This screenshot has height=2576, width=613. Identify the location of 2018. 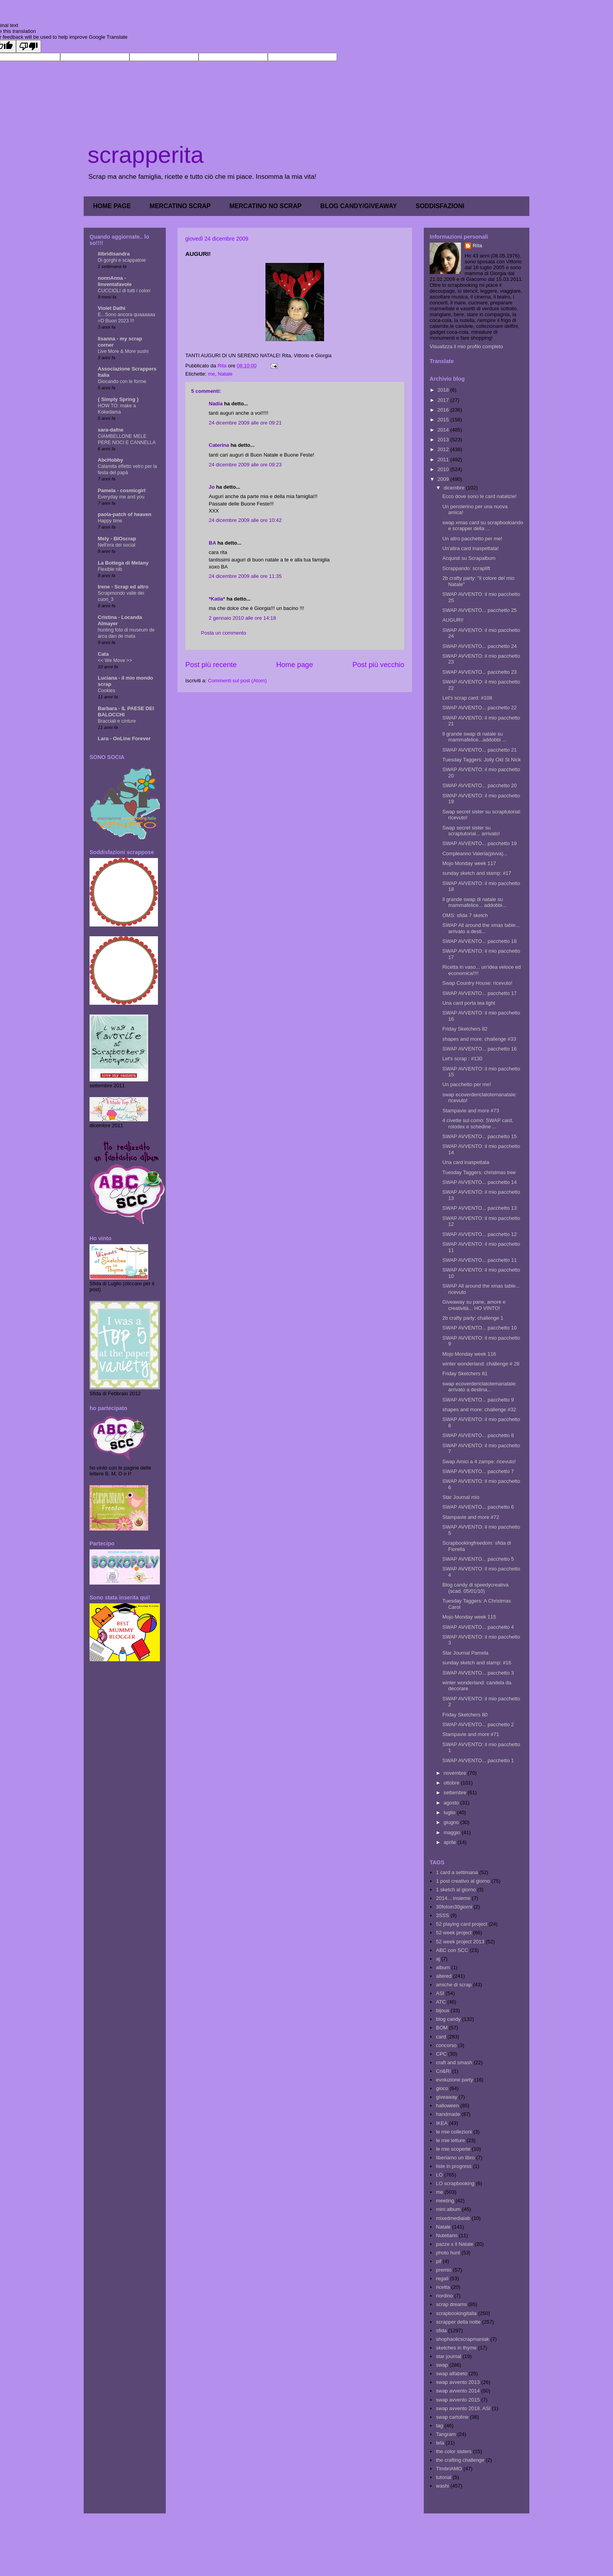
(443, 390).